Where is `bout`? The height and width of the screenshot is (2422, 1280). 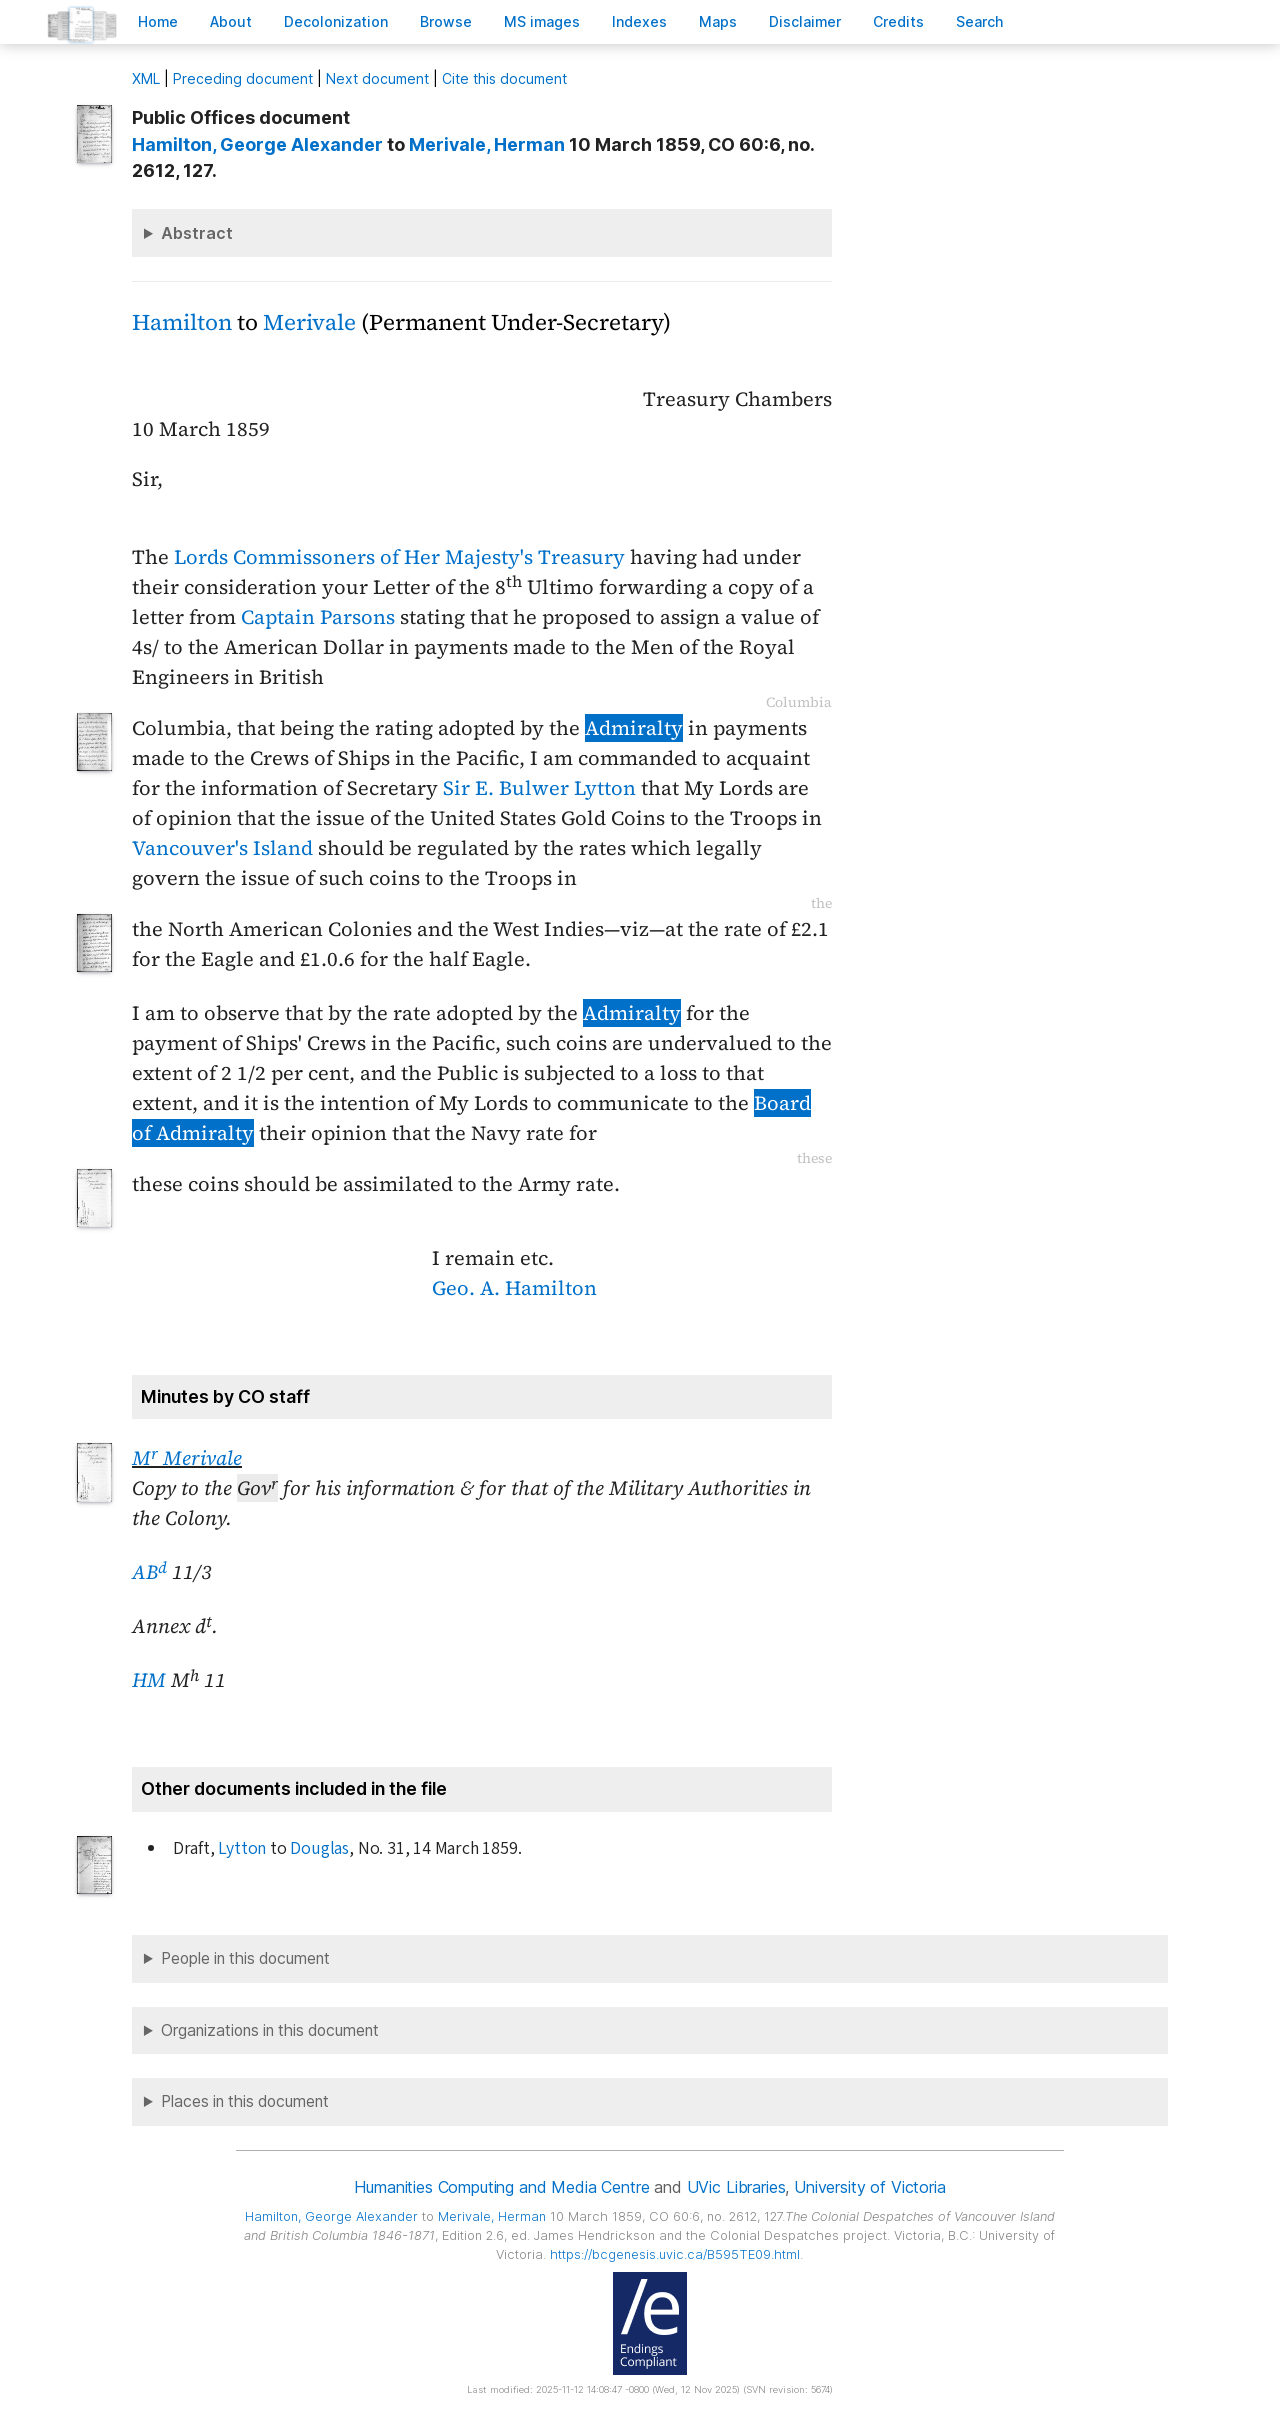
bout is located at coordinates (231, 21).